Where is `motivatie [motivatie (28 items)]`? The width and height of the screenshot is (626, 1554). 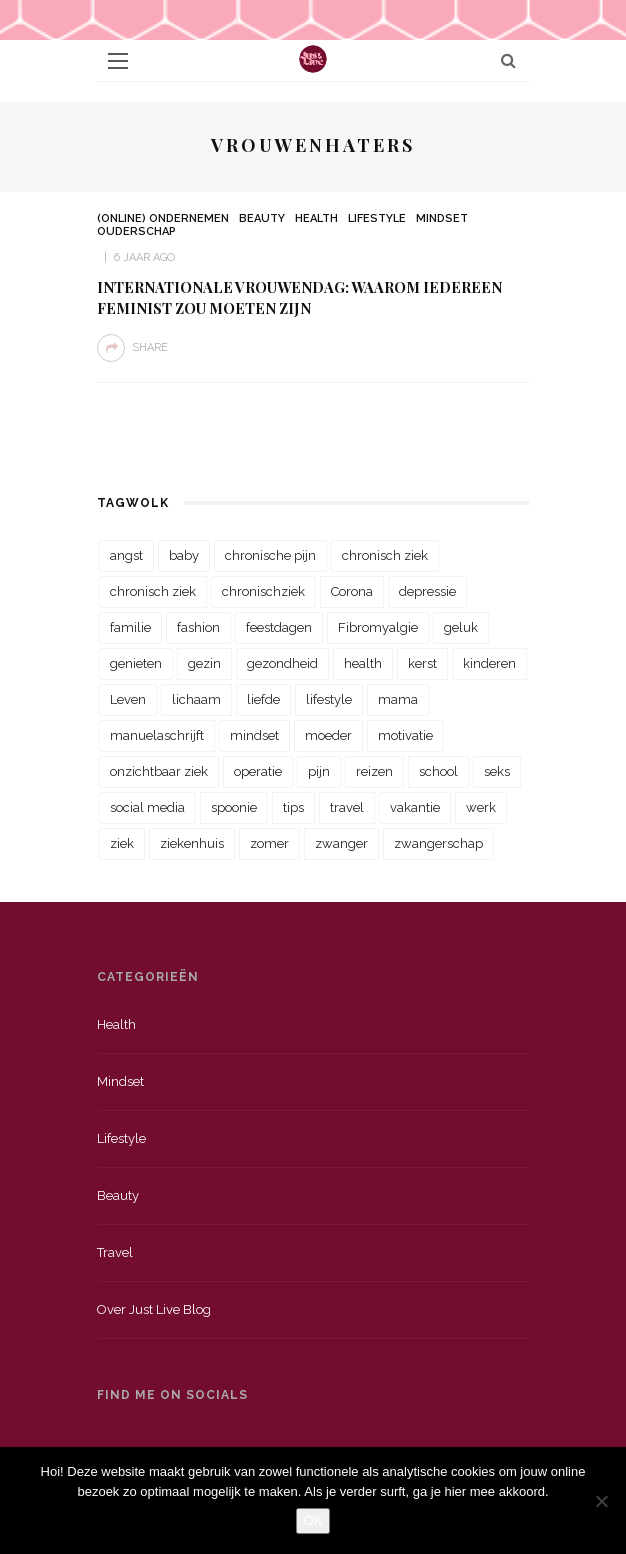
motivatie [motivatie (28 items)] is located at coordinates (405, 735).